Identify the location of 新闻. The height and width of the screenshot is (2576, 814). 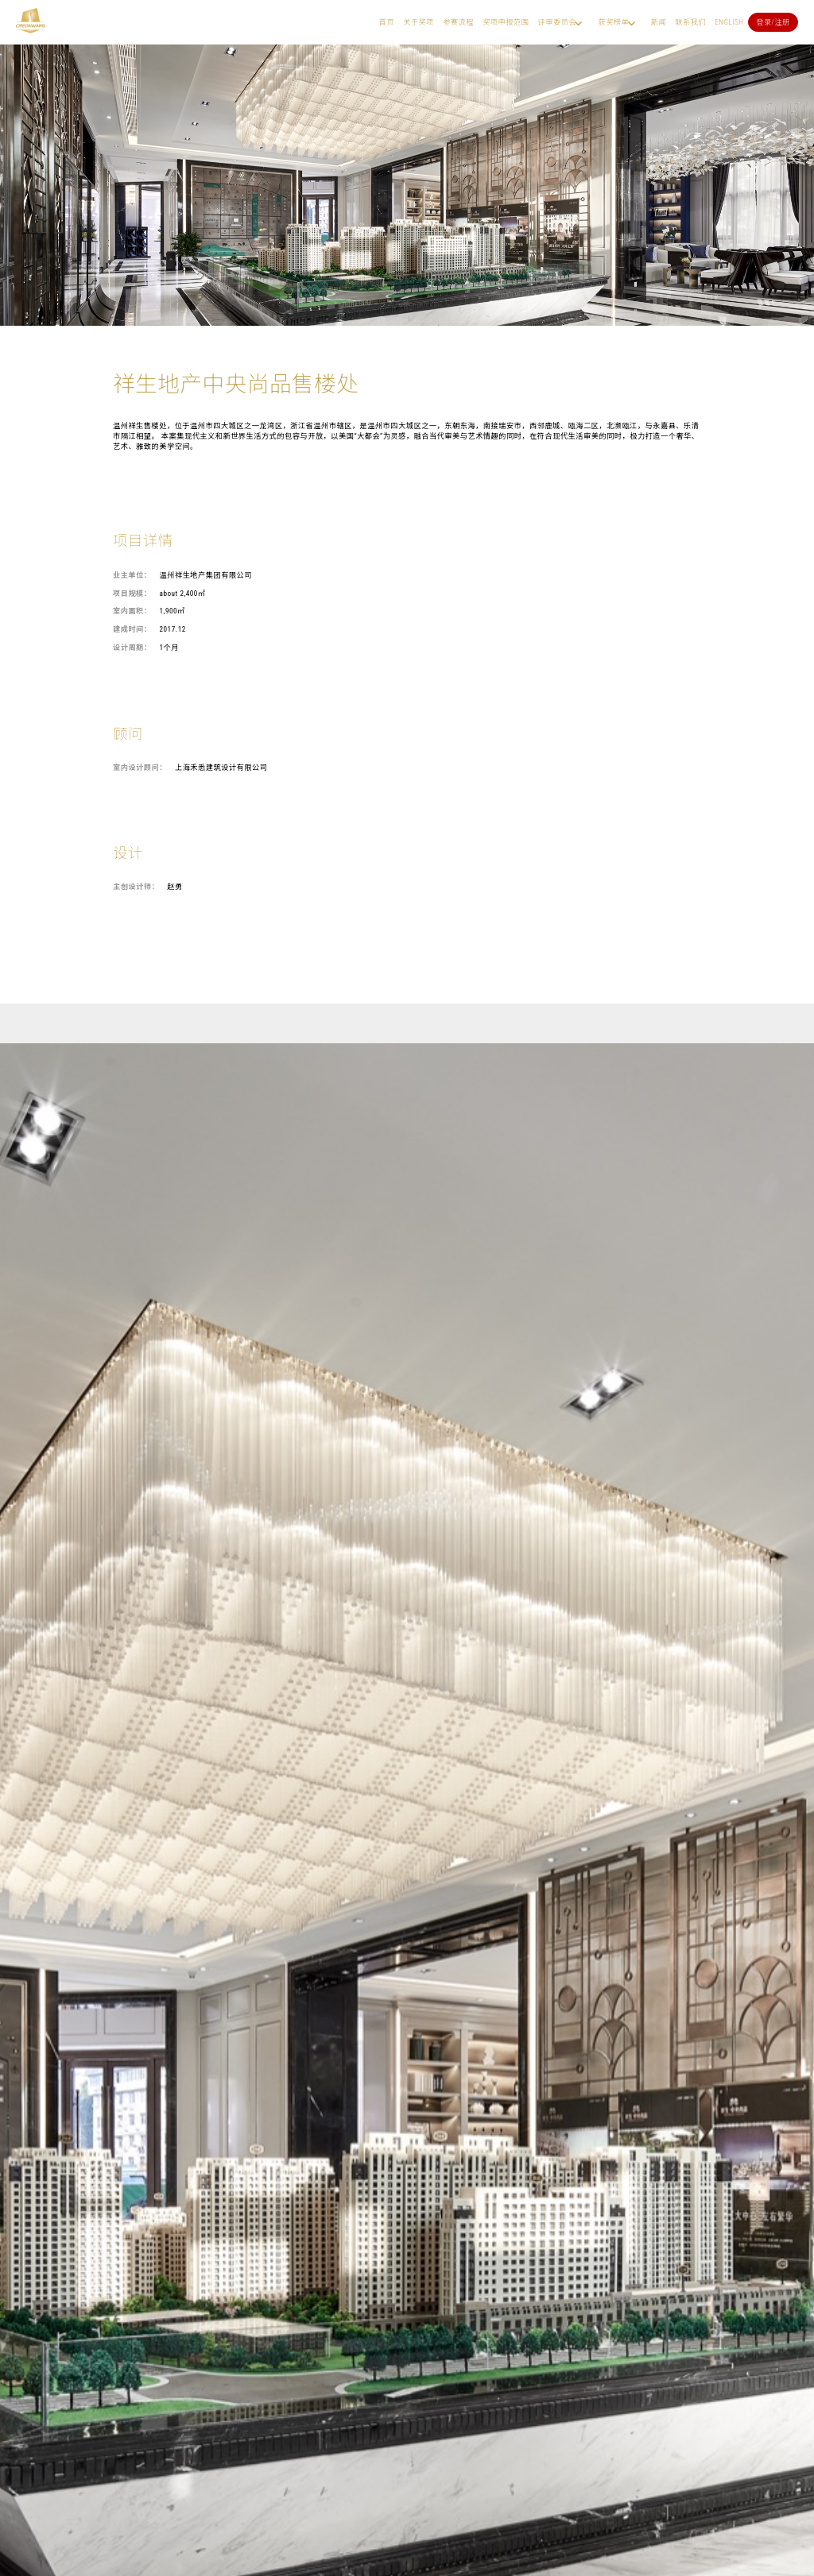
(658, 21).